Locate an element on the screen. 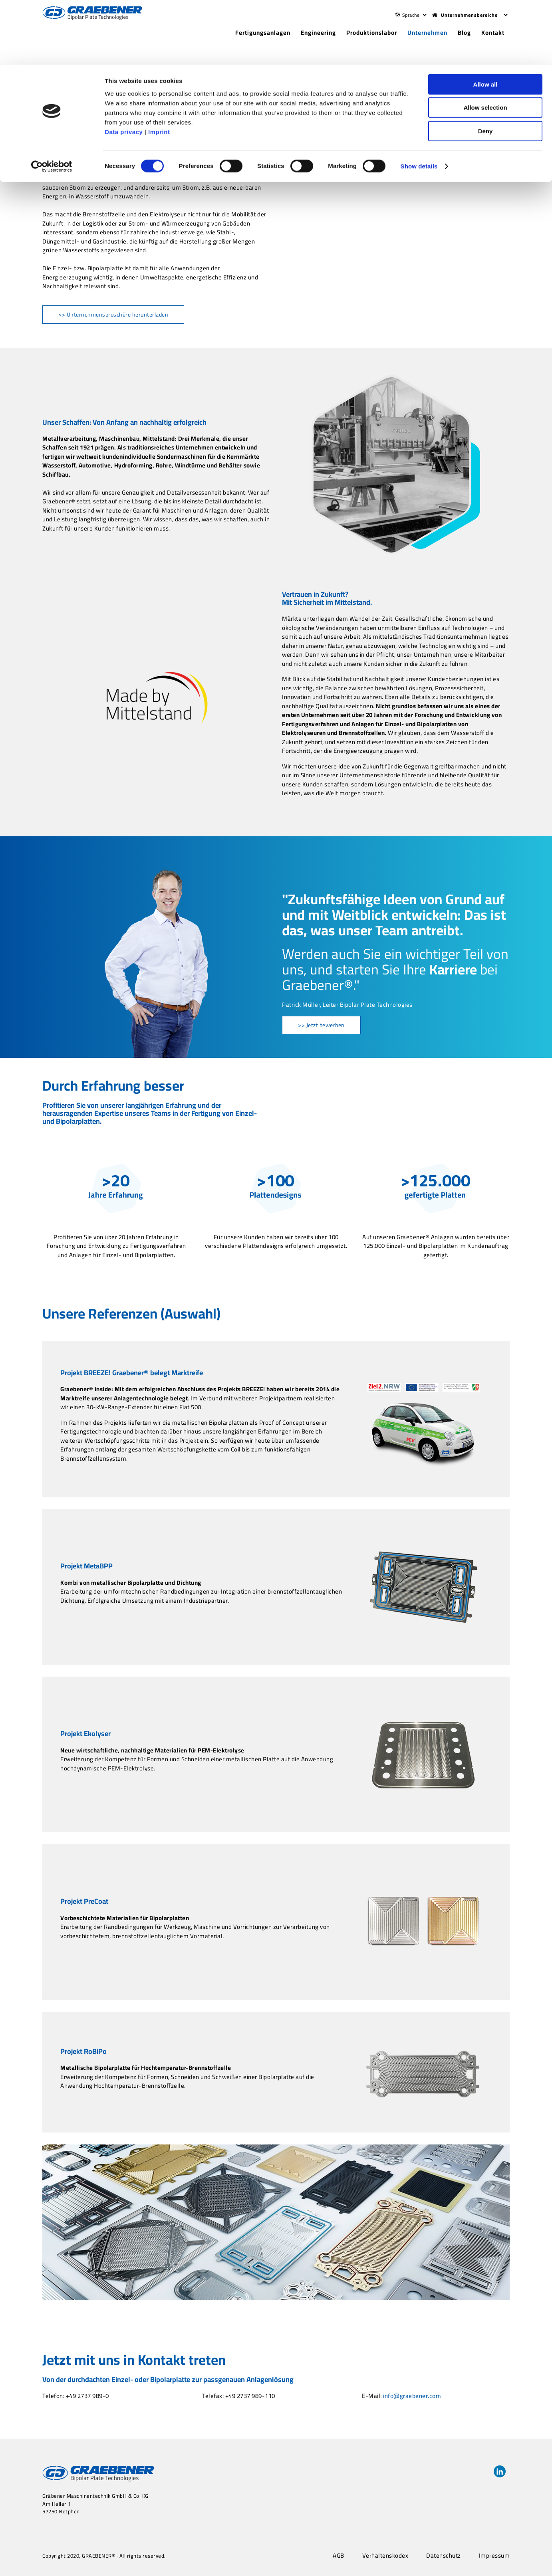 This screenshot has width=552, height=2576. [Cookiebot by Usercentrics - opens in a new window] is located at coordinates (52, 102).